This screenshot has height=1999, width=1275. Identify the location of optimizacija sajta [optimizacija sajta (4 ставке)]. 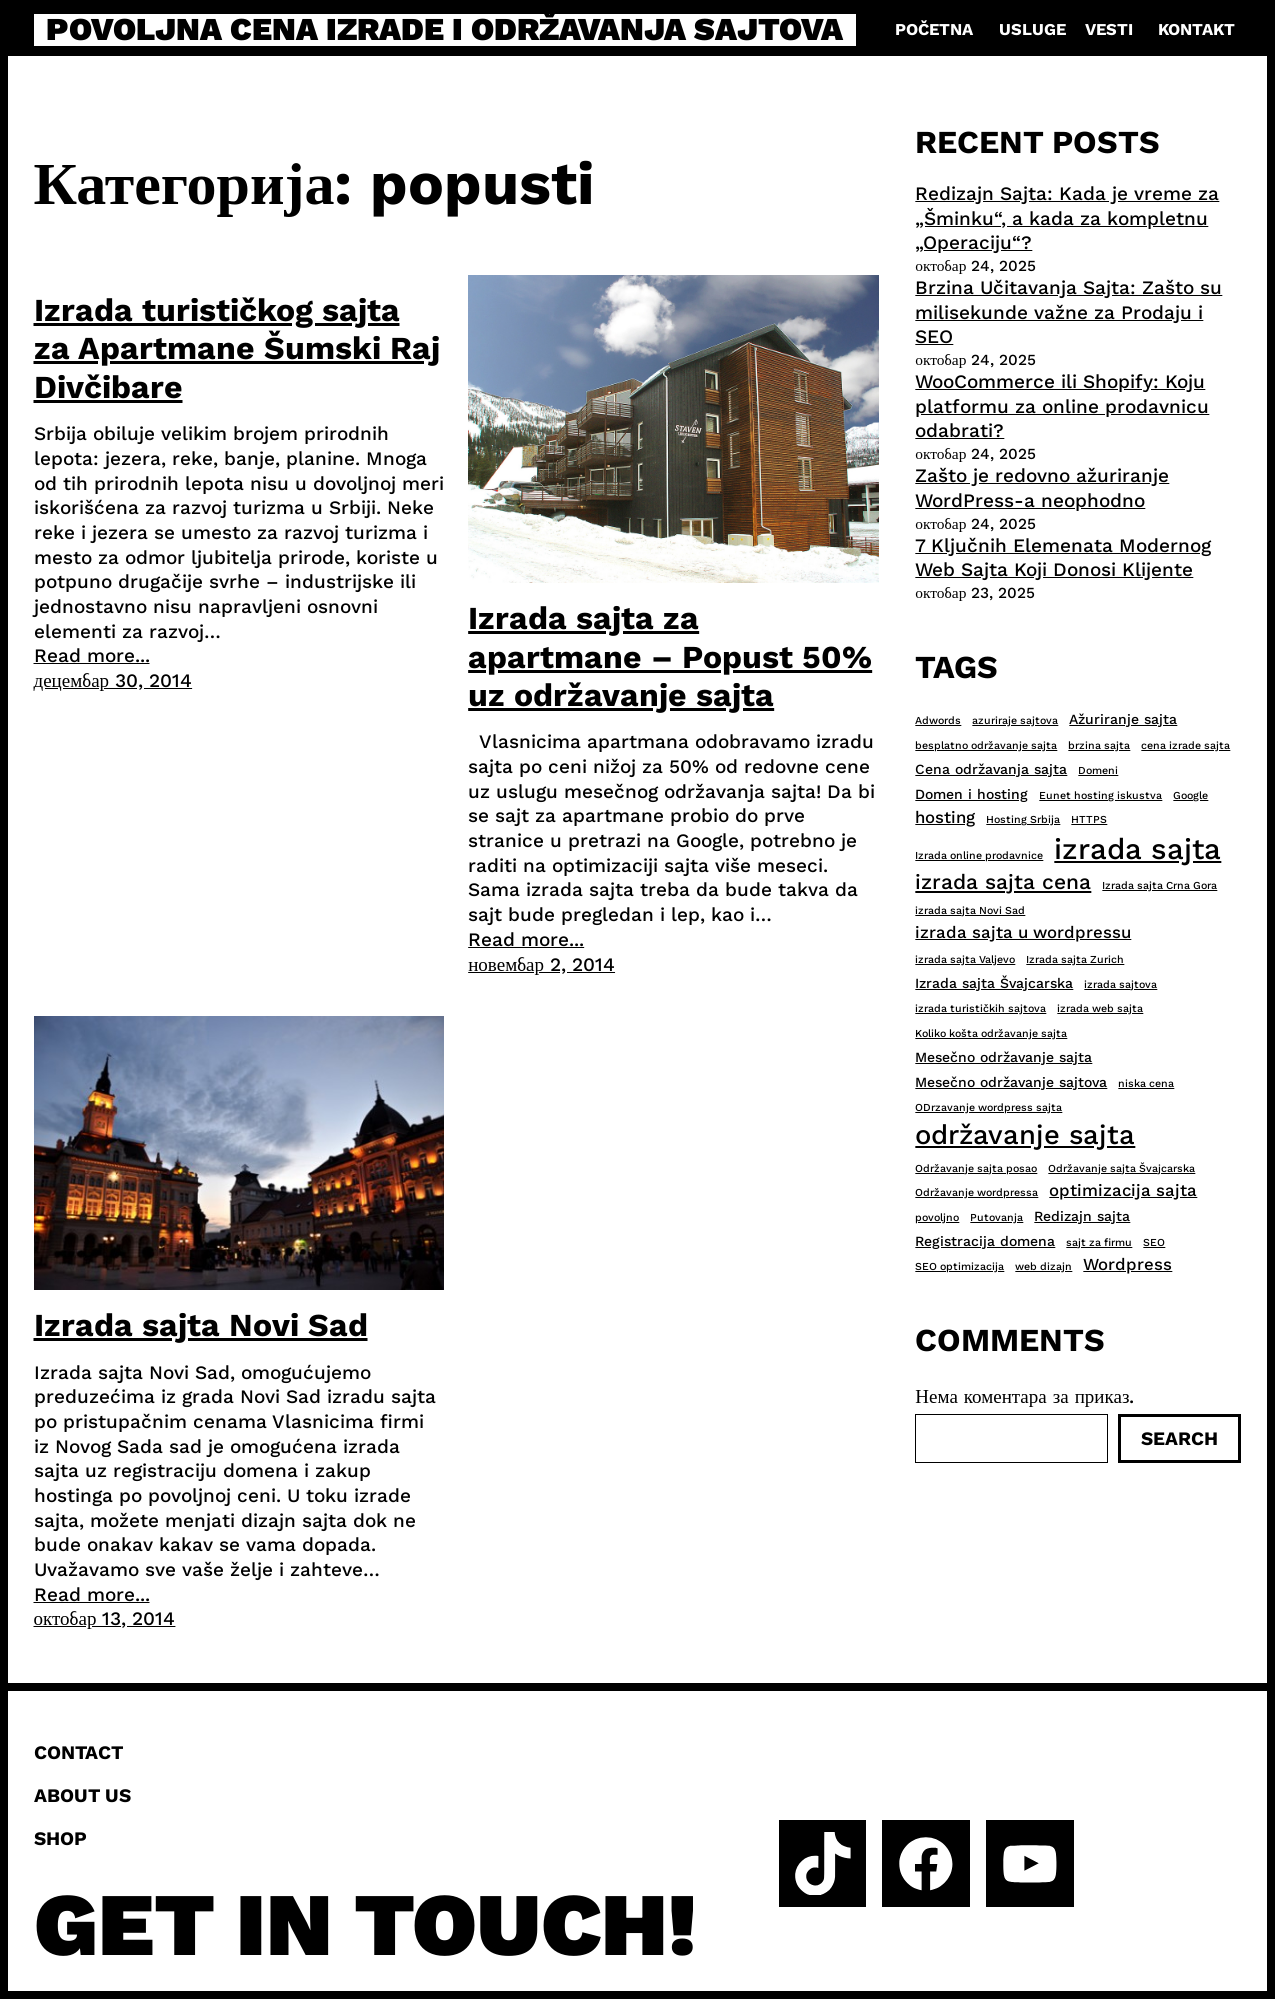
(1123, 1190).